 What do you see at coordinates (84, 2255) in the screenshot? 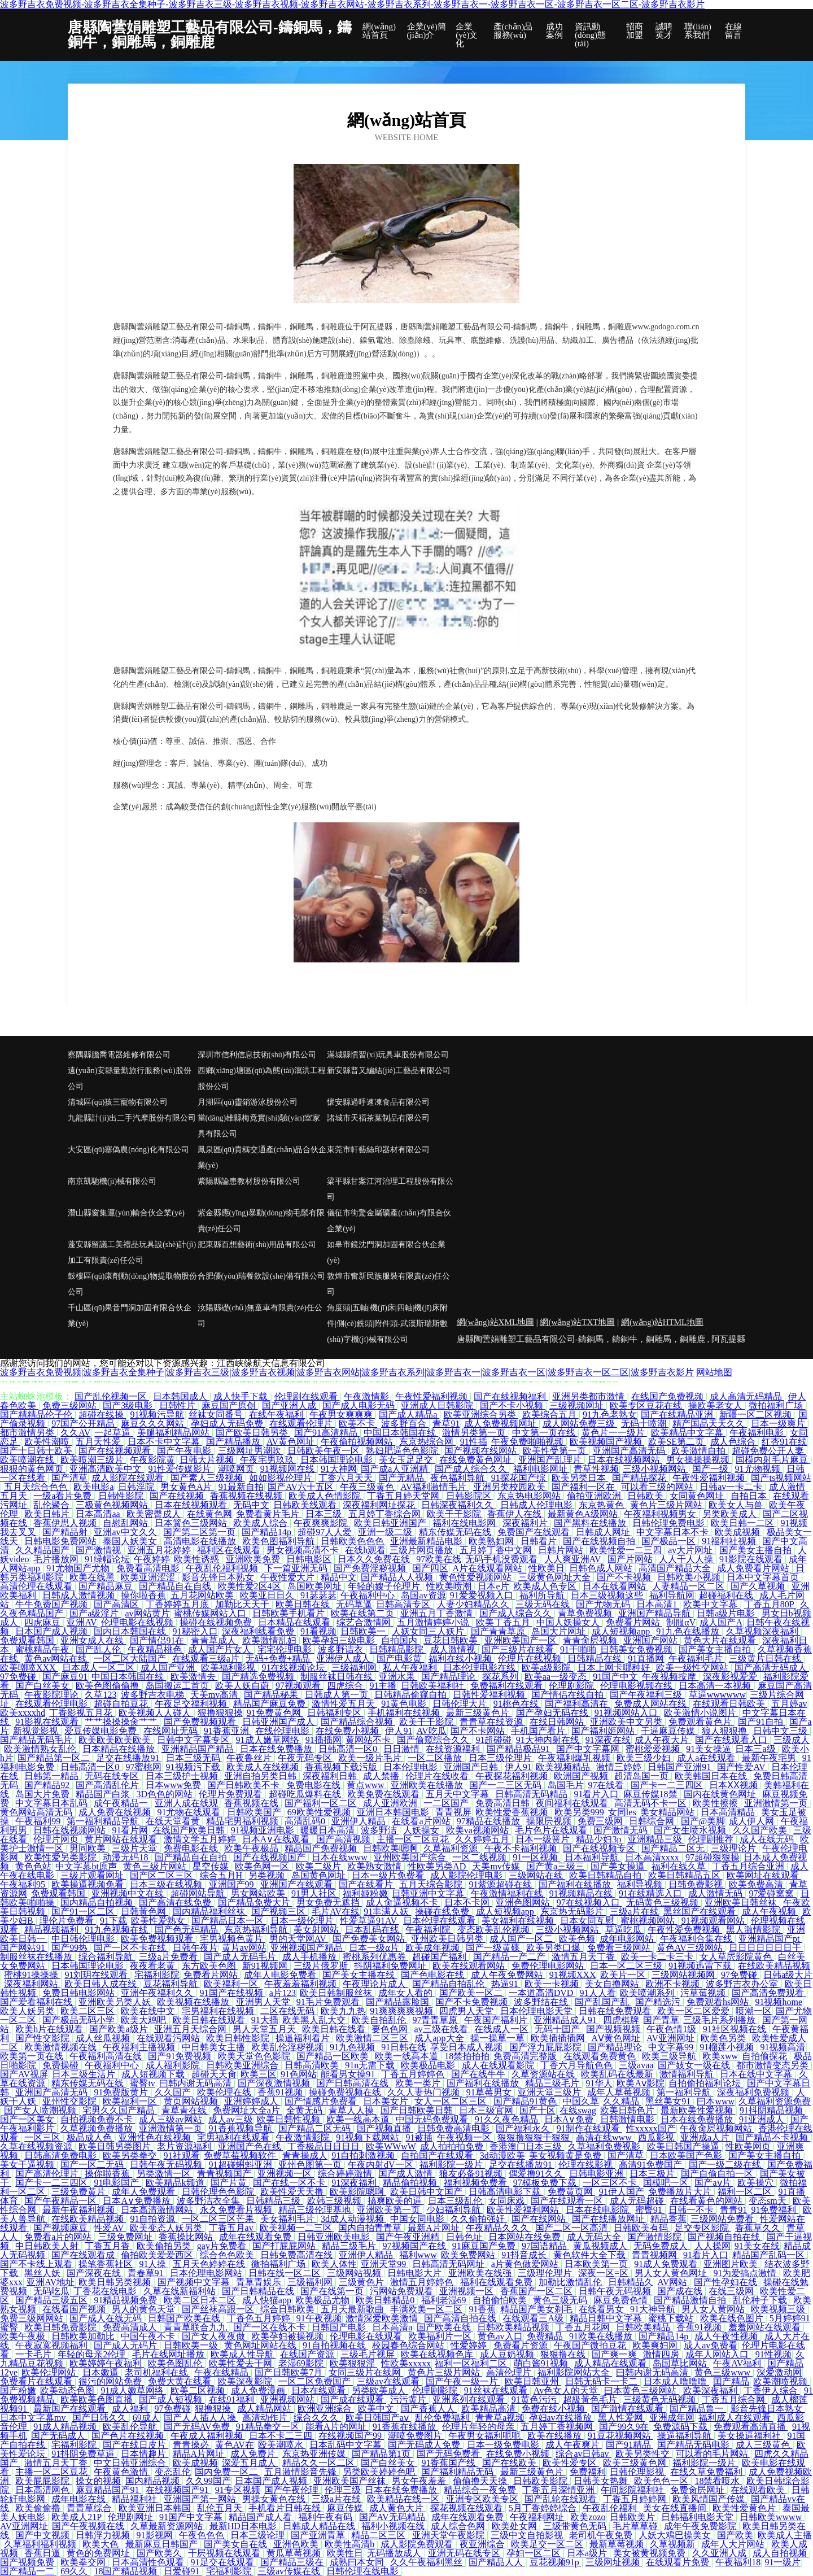
I see `国产在线观看成` at bounding box center [84, 2255].